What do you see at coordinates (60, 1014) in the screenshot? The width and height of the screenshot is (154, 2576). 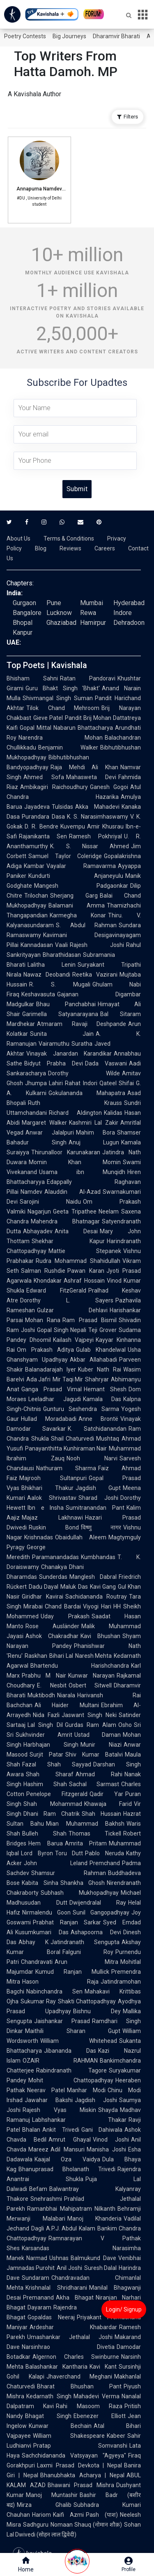 I see `Garimella Satyanarayana` at bounding box center [60, 1014].